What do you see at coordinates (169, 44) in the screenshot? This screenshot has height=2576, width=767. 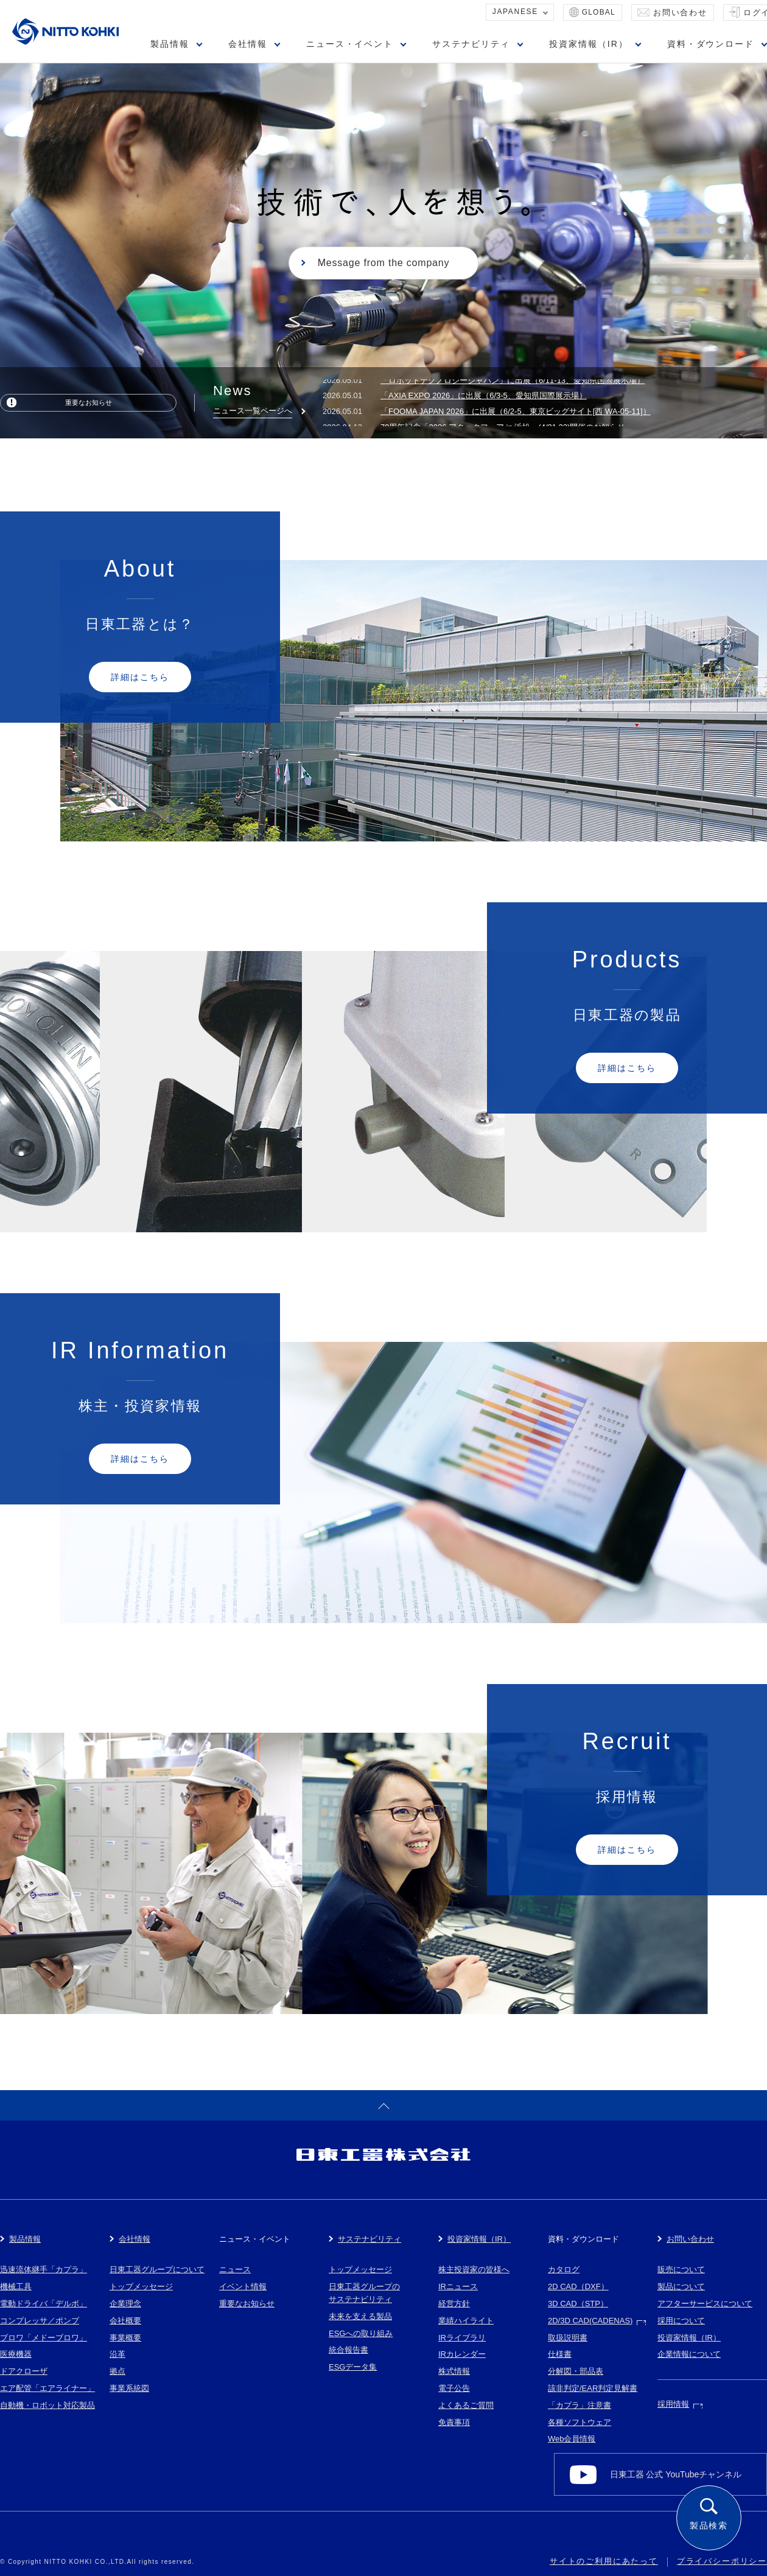 I see `製品情報` at bounding box center [169, 44].